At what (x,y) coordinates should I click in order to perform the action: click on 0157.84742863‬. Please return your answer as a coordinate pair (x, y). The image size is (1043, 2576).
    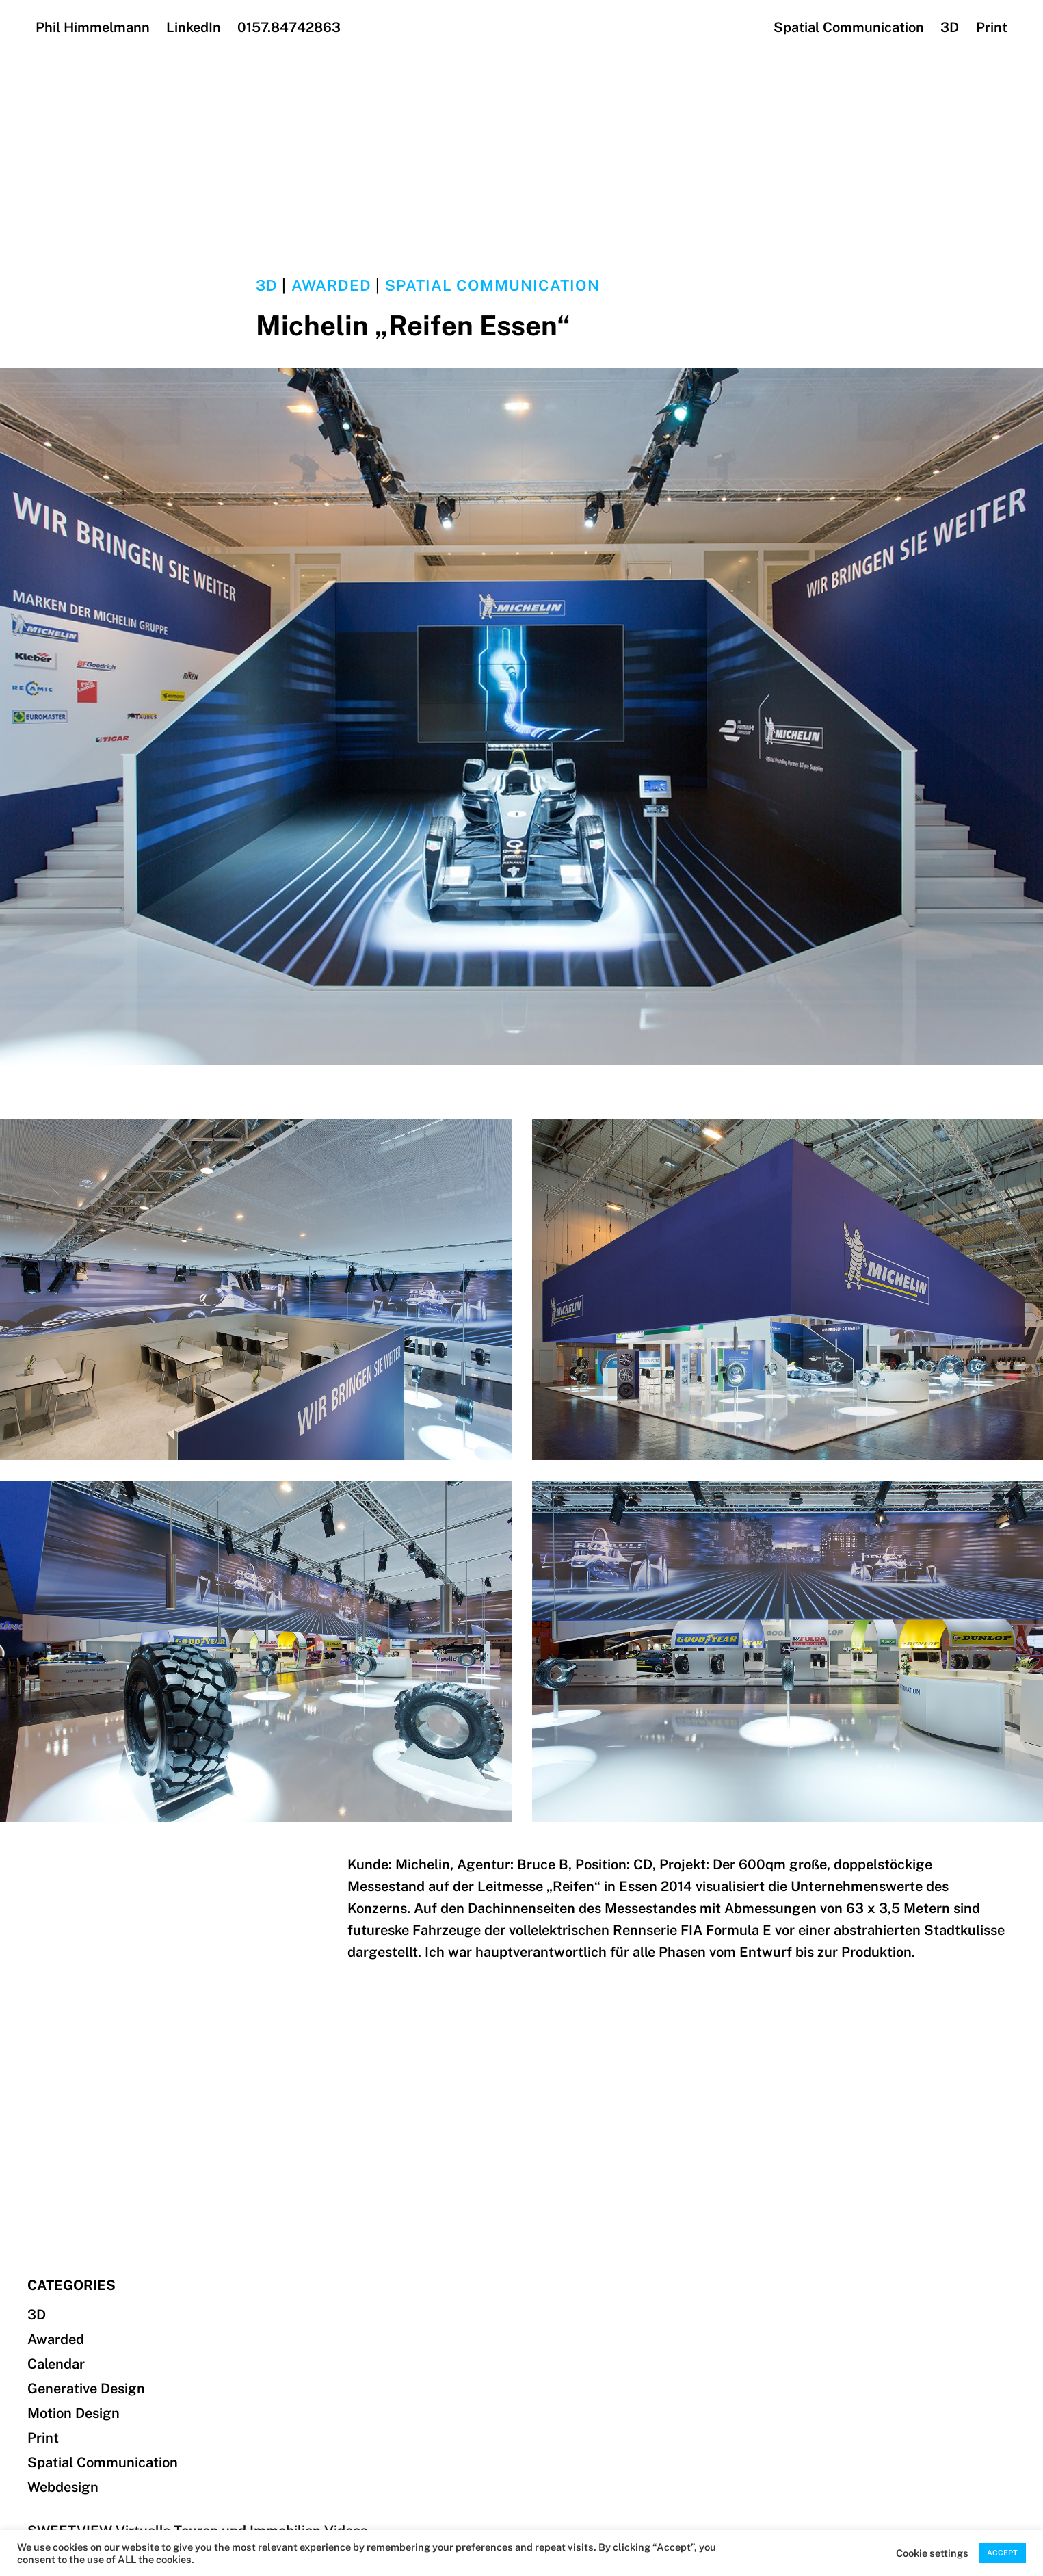
    Looking at the image, I should click on (289, 27).